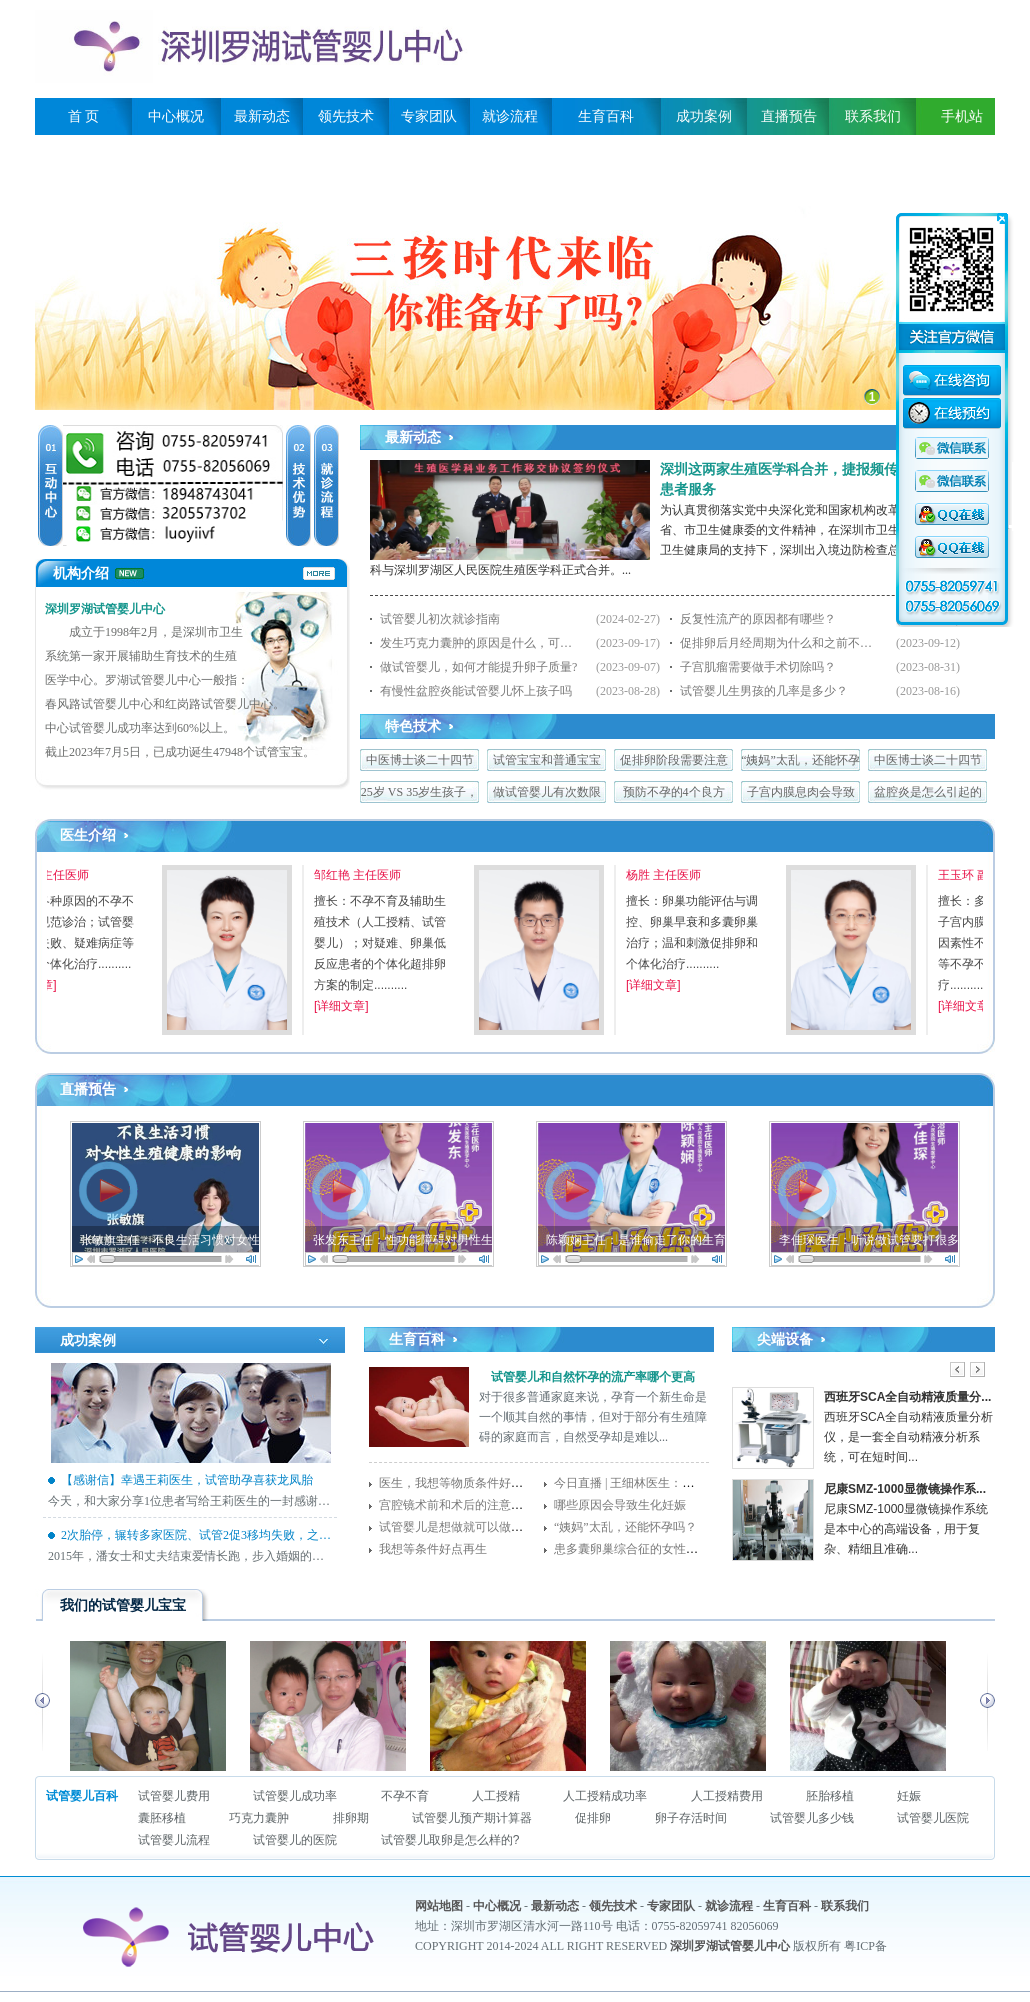 The image size is (1030, 2002). What do you see at coordinates (450, 1840) in the screenshot?
I see `试管婴儿取卵是怎么样的?` at bounding box center [450, 1840].